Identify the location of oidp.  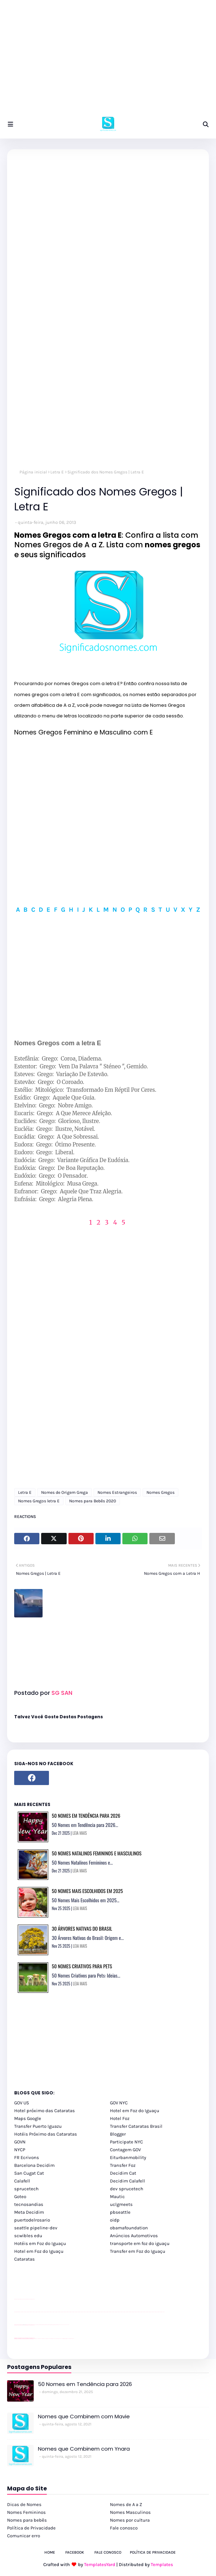
(115, 2220).